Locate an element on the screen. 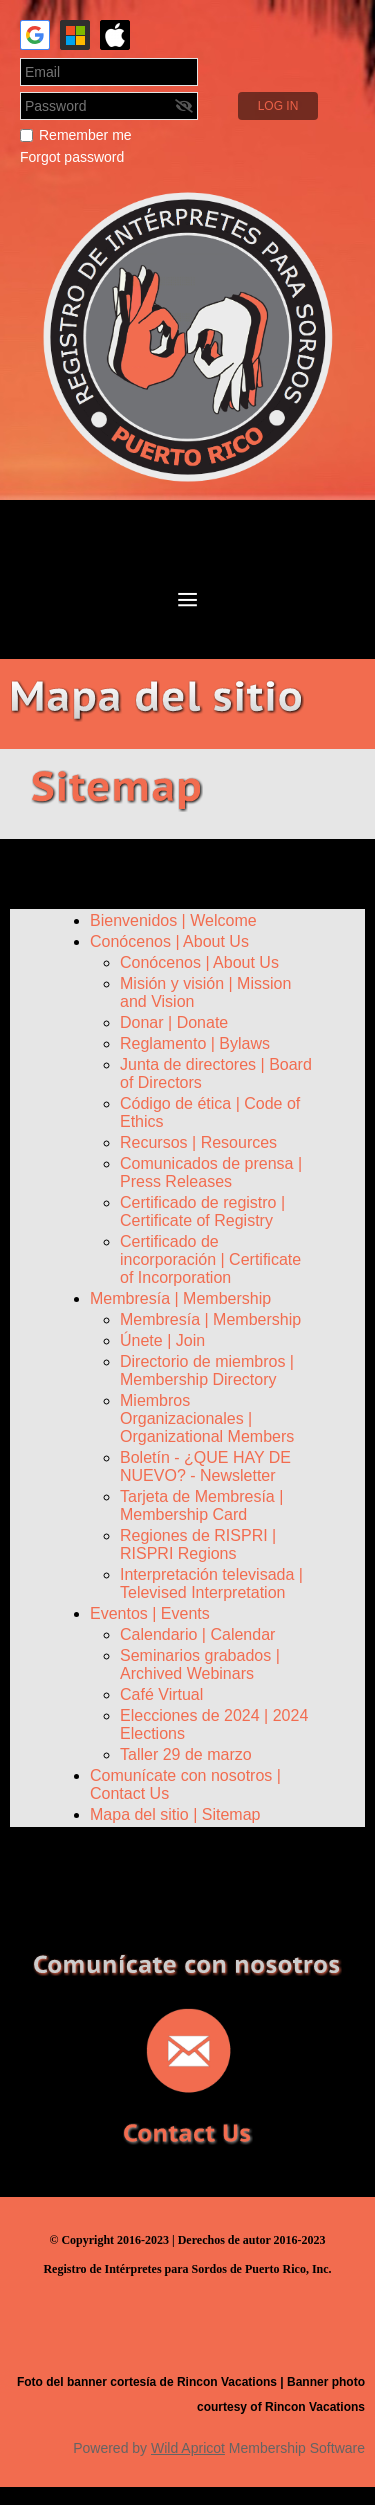 The height and width of the screenshot is (2505, 375). Calendario | Calendar is located at coordinates (197, 1634).